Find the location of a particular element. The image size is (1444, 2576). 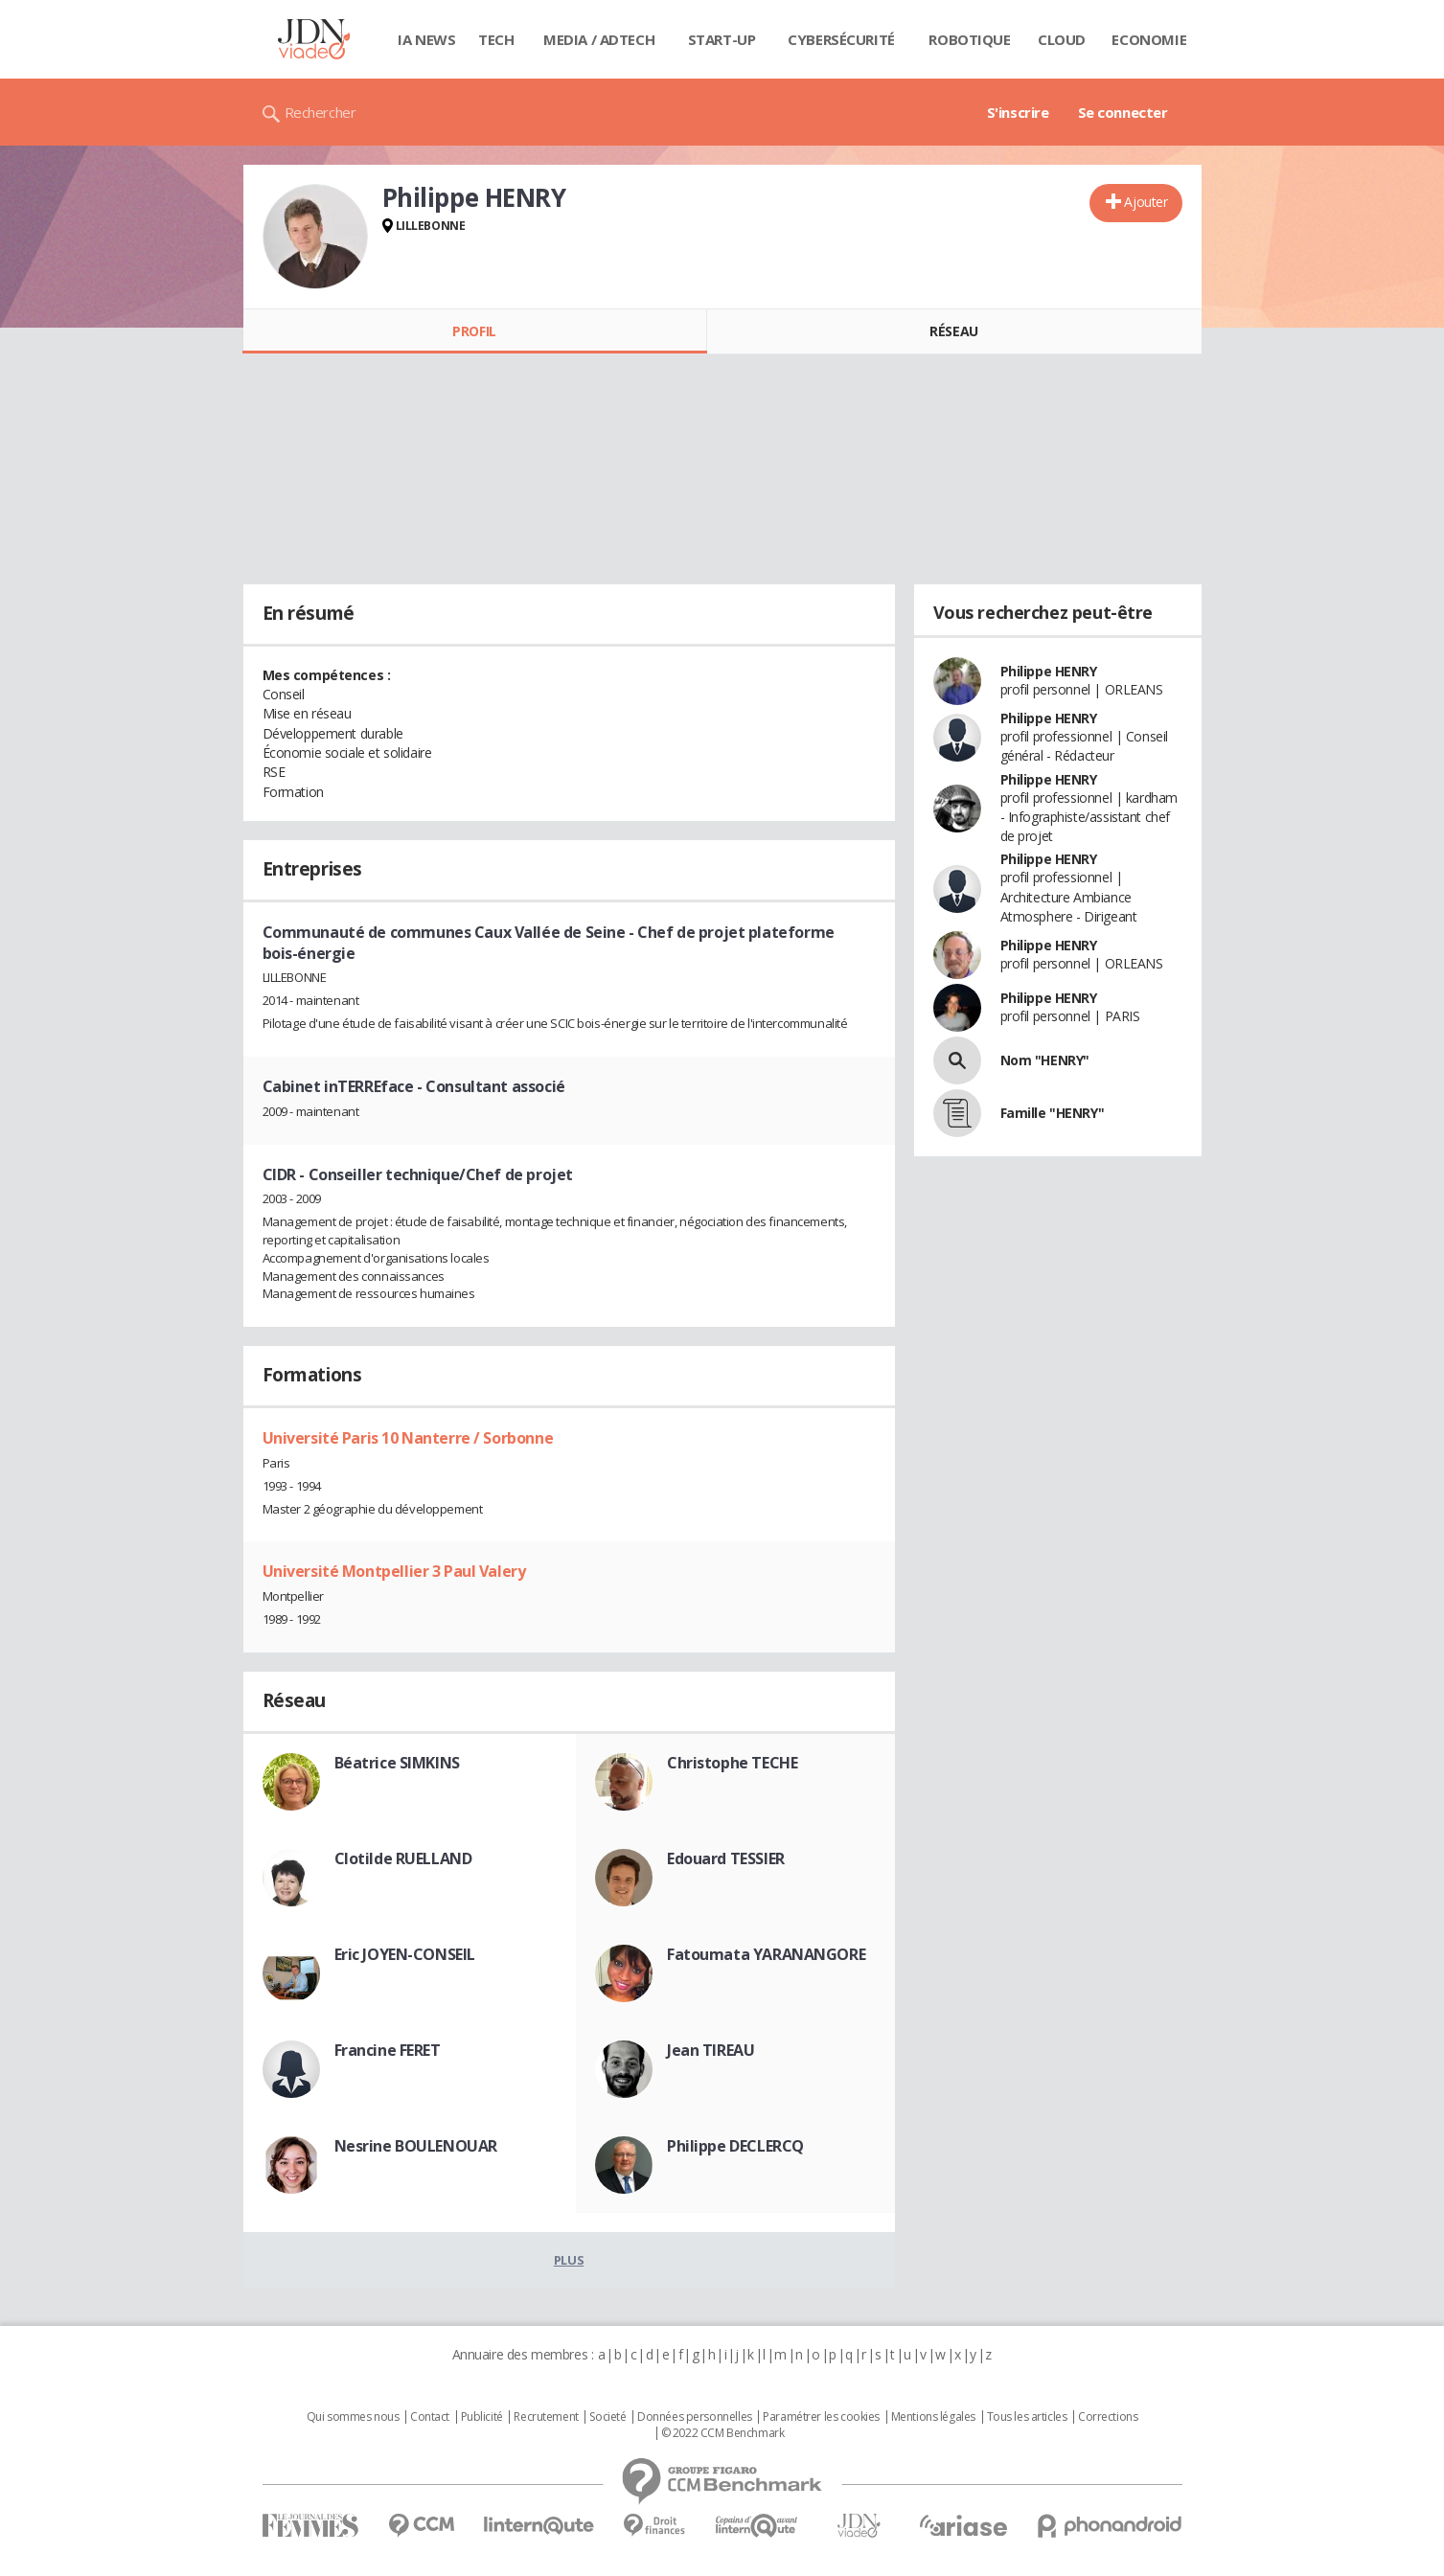

Qui sommes nous is located at coordinates (353, 2417).